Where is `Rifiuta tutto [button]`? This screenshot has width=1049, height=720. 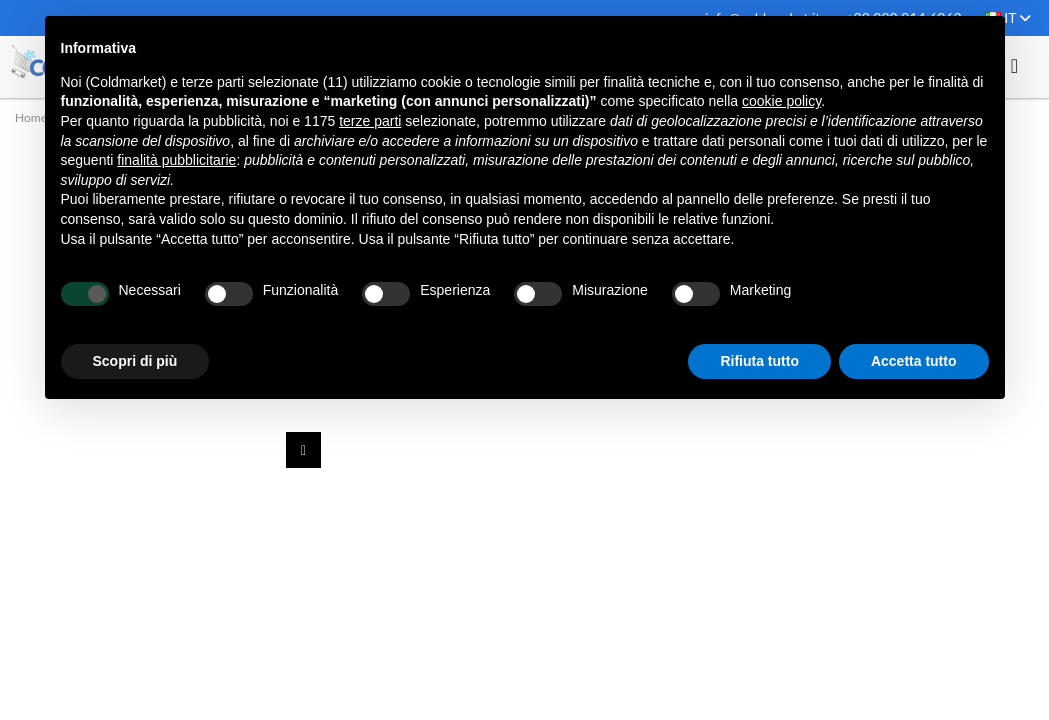
Rifiuta tutto [button] is located at coordinates (759, 361).